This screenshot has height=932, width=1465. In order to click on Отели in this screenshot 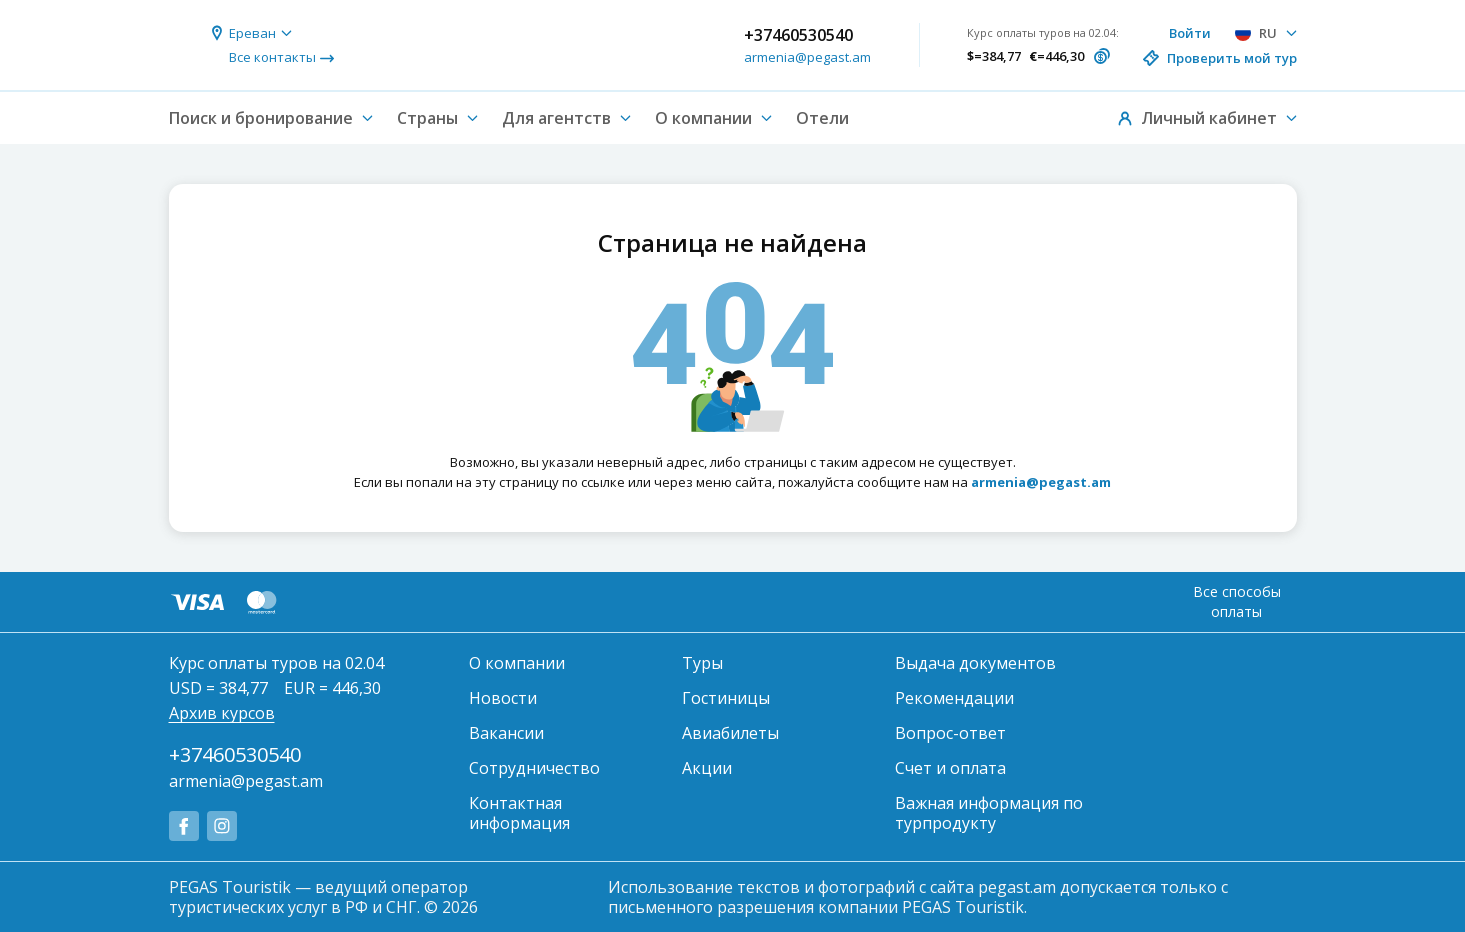, I will do `click(822, 118)`.